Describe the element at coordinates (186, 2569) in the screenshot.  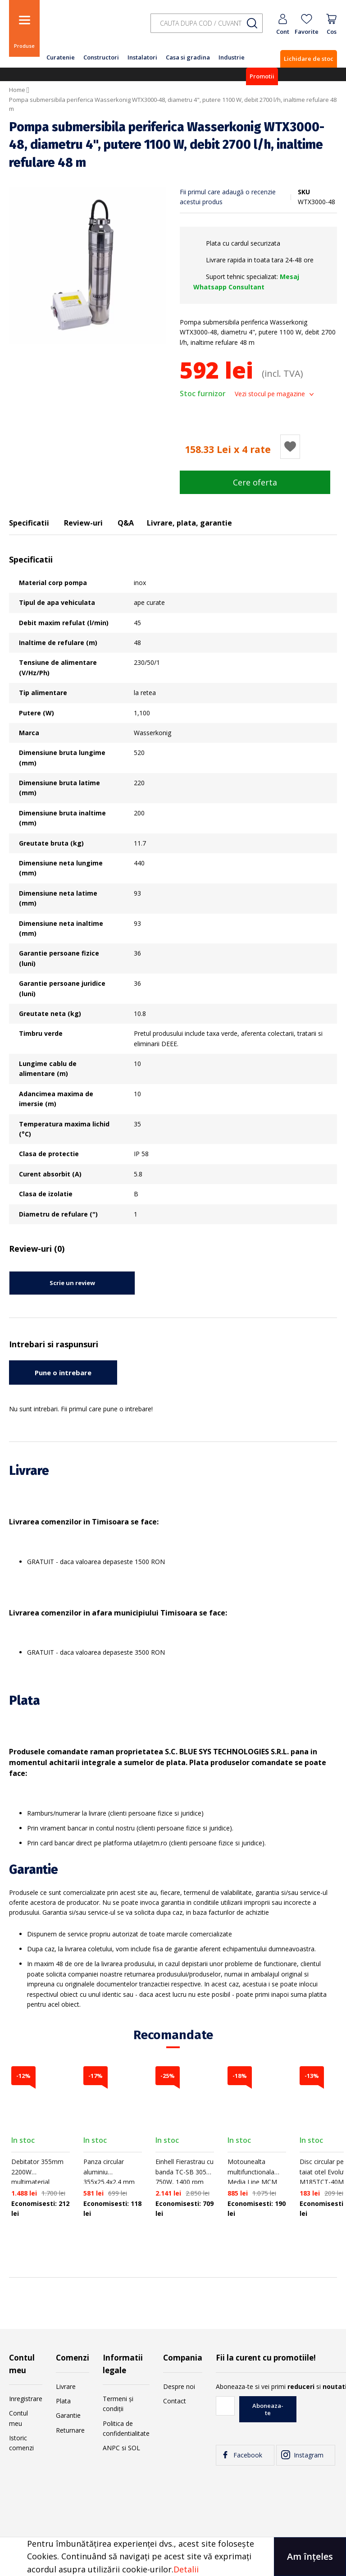
I see `Detalii` at that location.